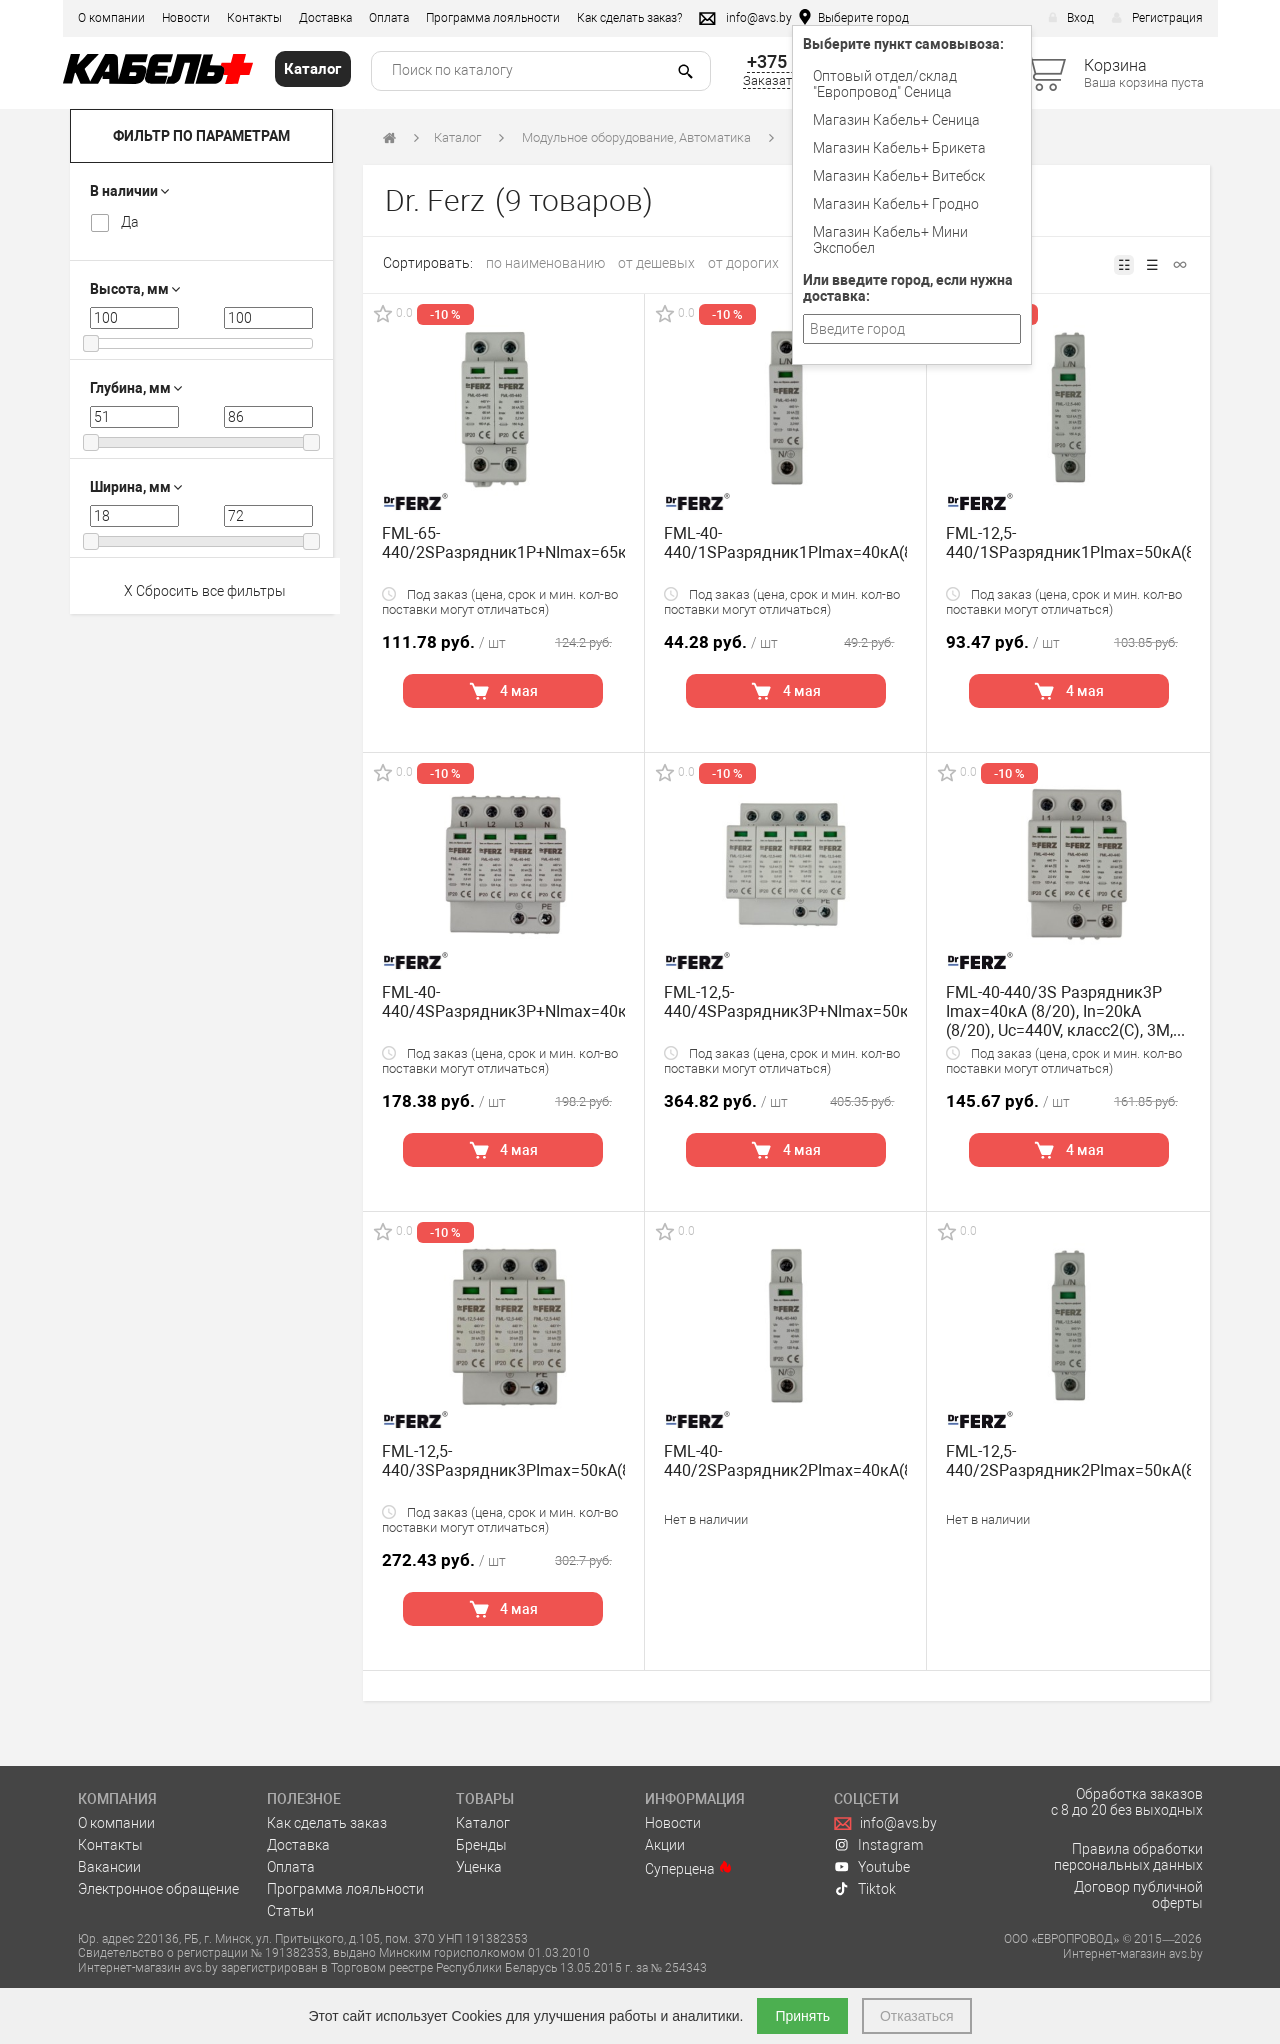 The height and width of the screenshot is (2044, 1280). I want to click on Регистрация, so click(1157, 18).